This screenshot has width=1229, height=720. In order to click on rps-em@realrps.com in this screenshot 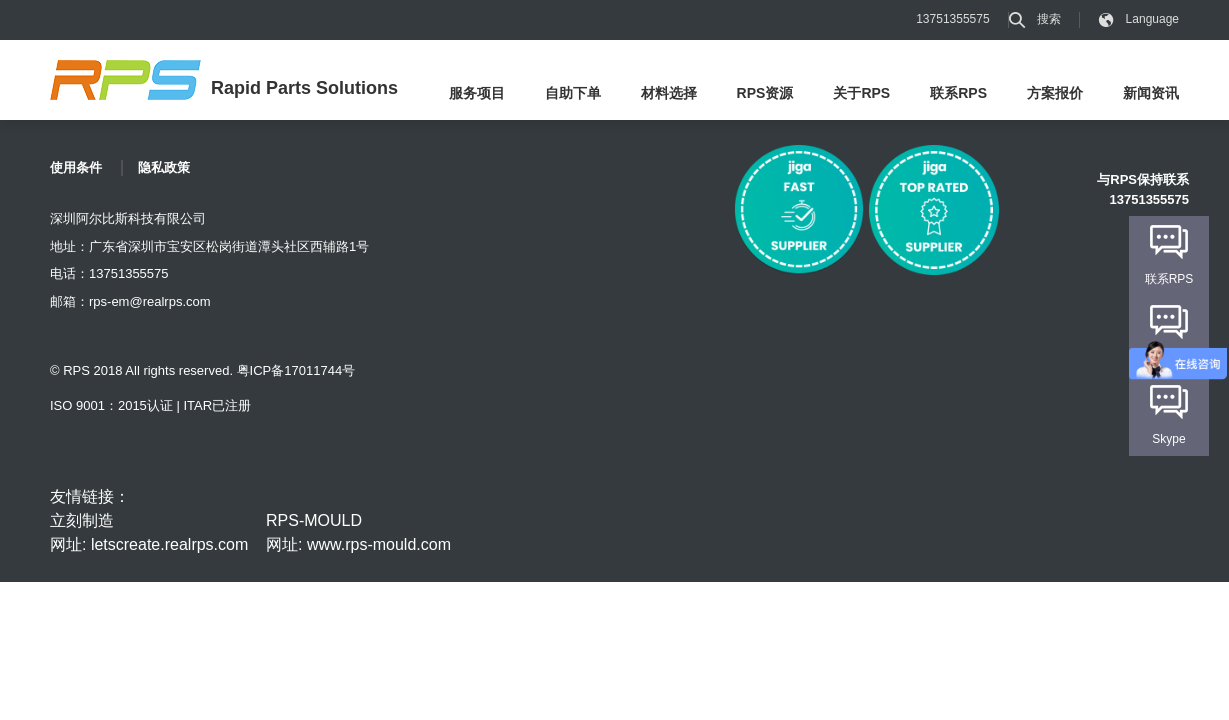, I will do `click(150, 301)`.